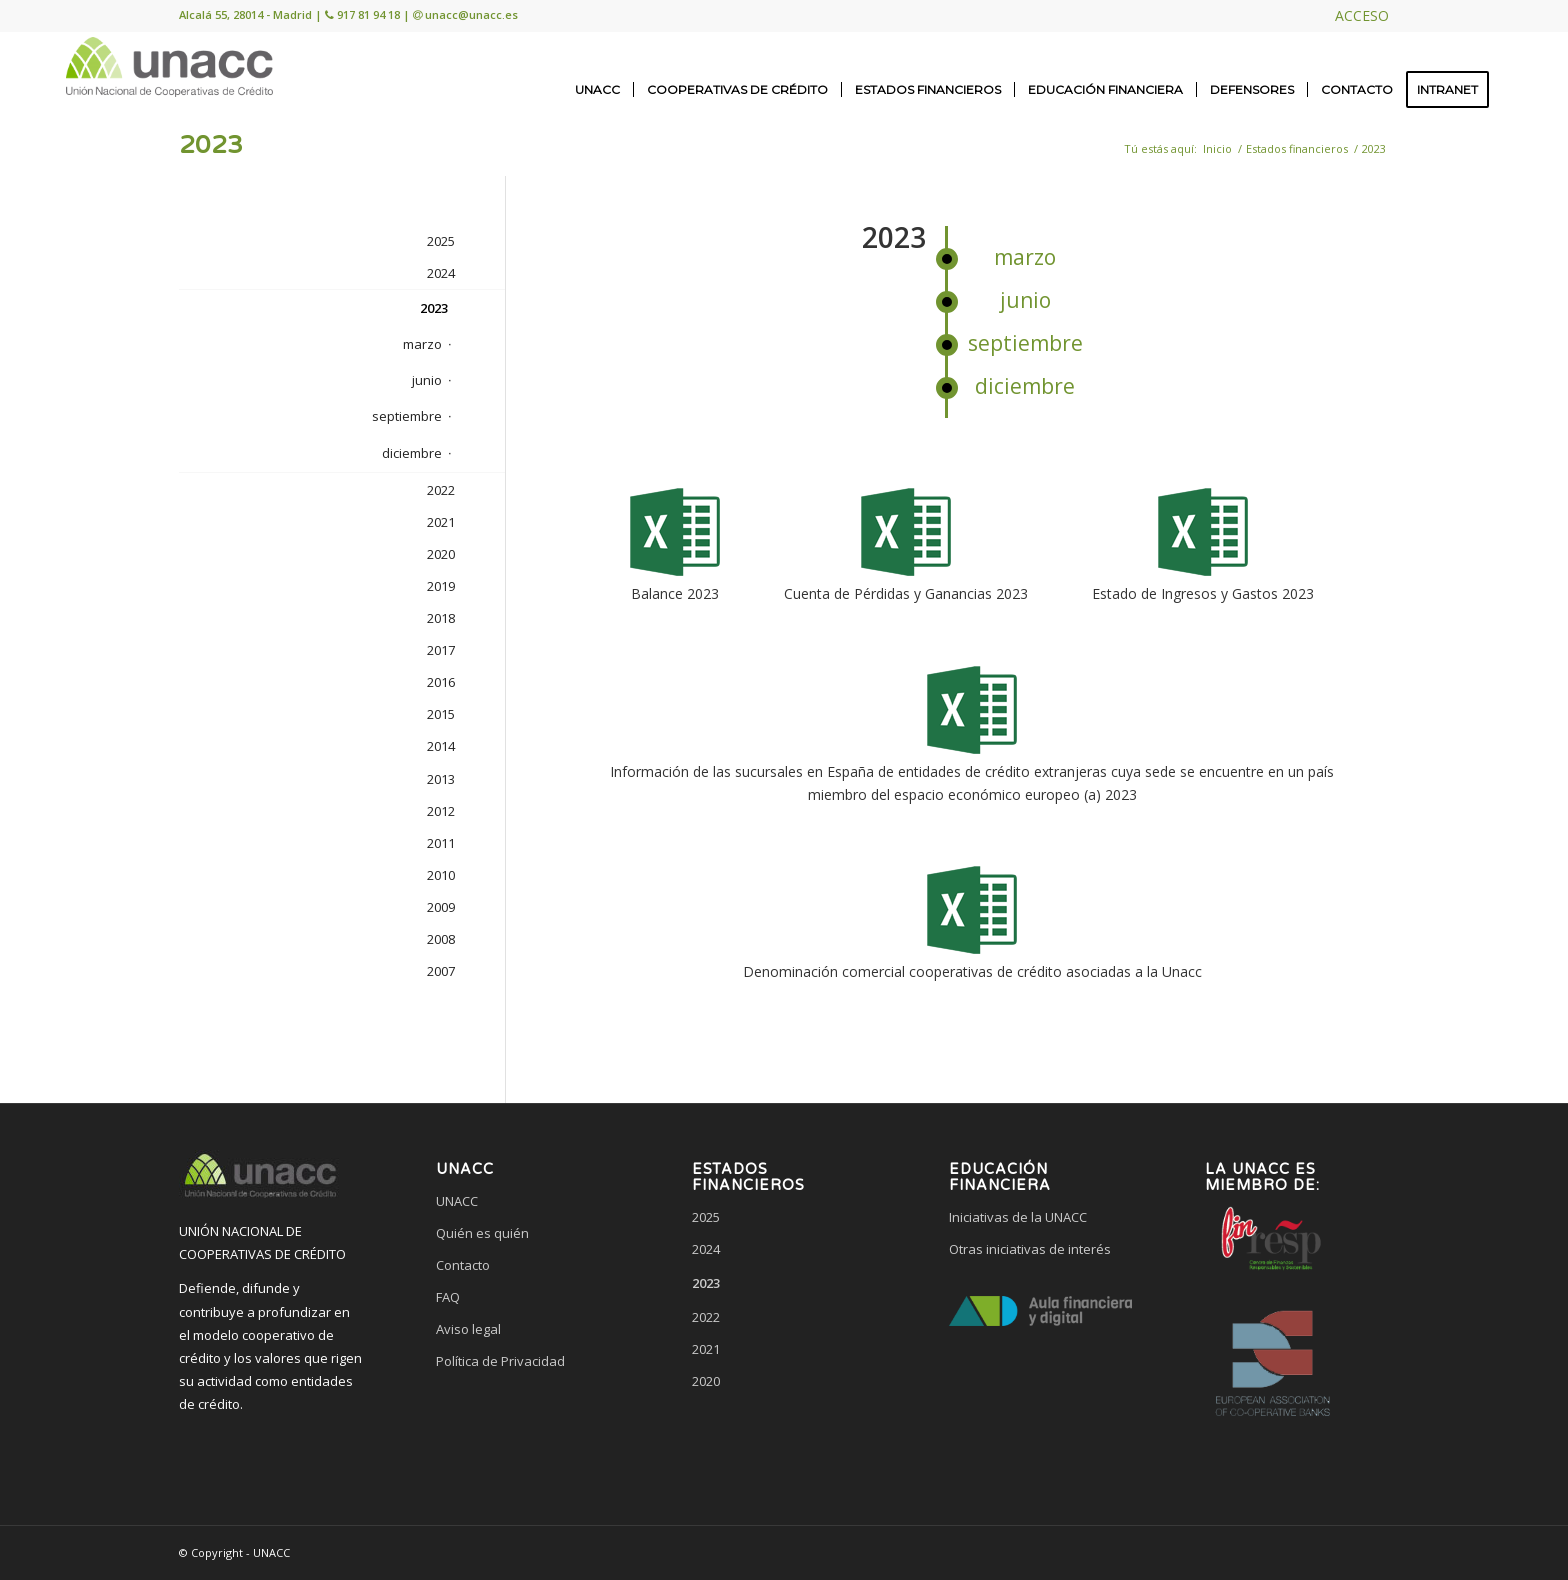 Image resolution: width=1568 pixels, height=1580 pixels. Describe the element at coordinates (1025, 257) in the screenshot. I see `marzo` at that location.